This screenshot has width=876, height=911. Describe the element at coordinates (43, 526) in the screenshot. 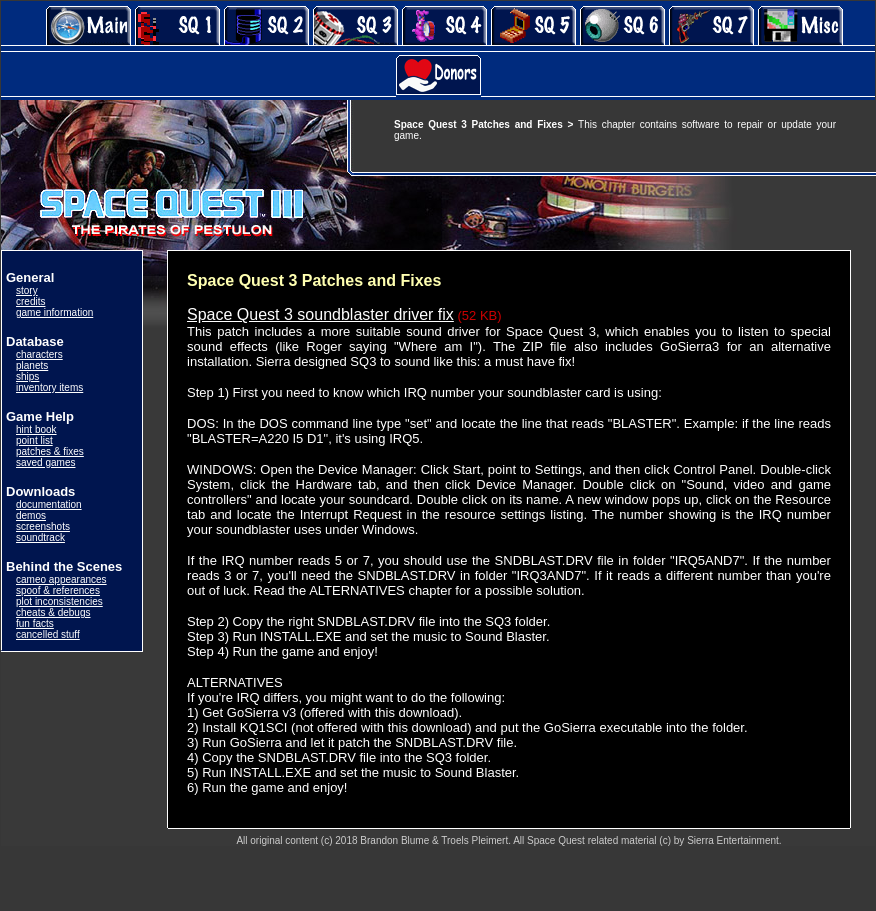

I see `screenshots` at that location.